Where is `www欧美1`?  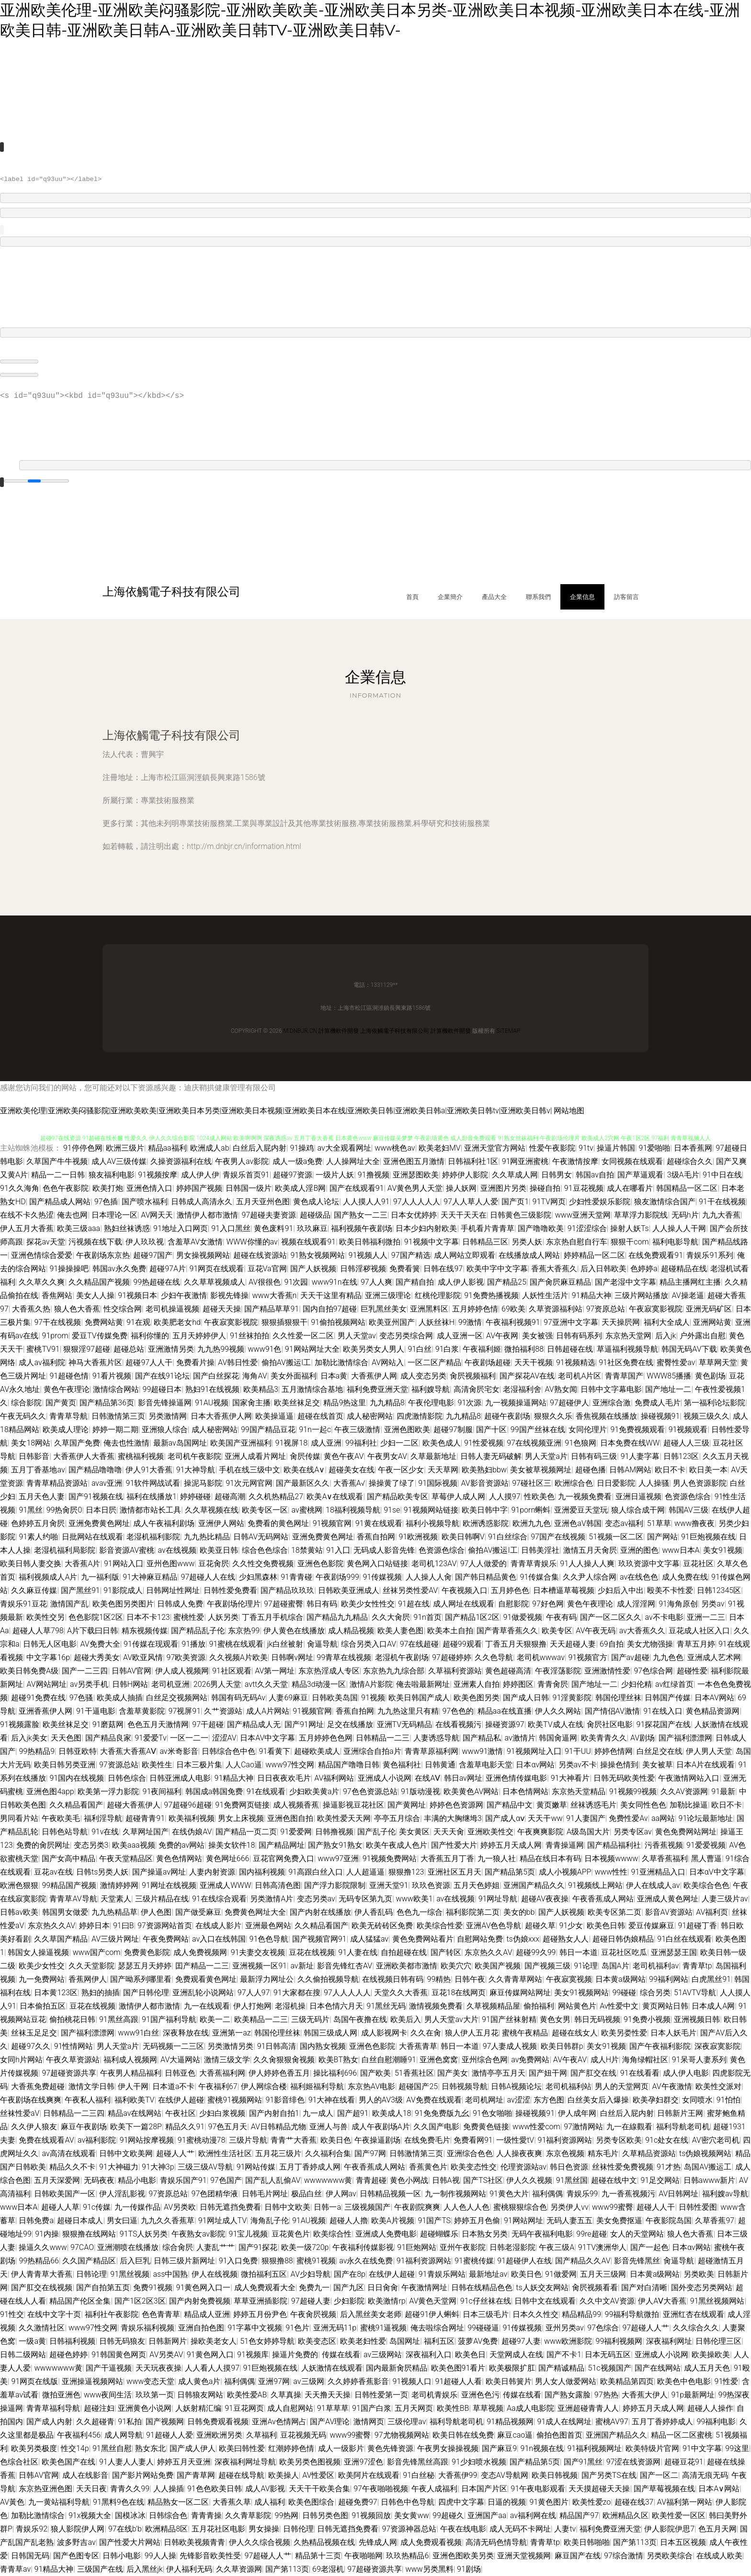
www欧美1 is located at coordinates (414, 1898).